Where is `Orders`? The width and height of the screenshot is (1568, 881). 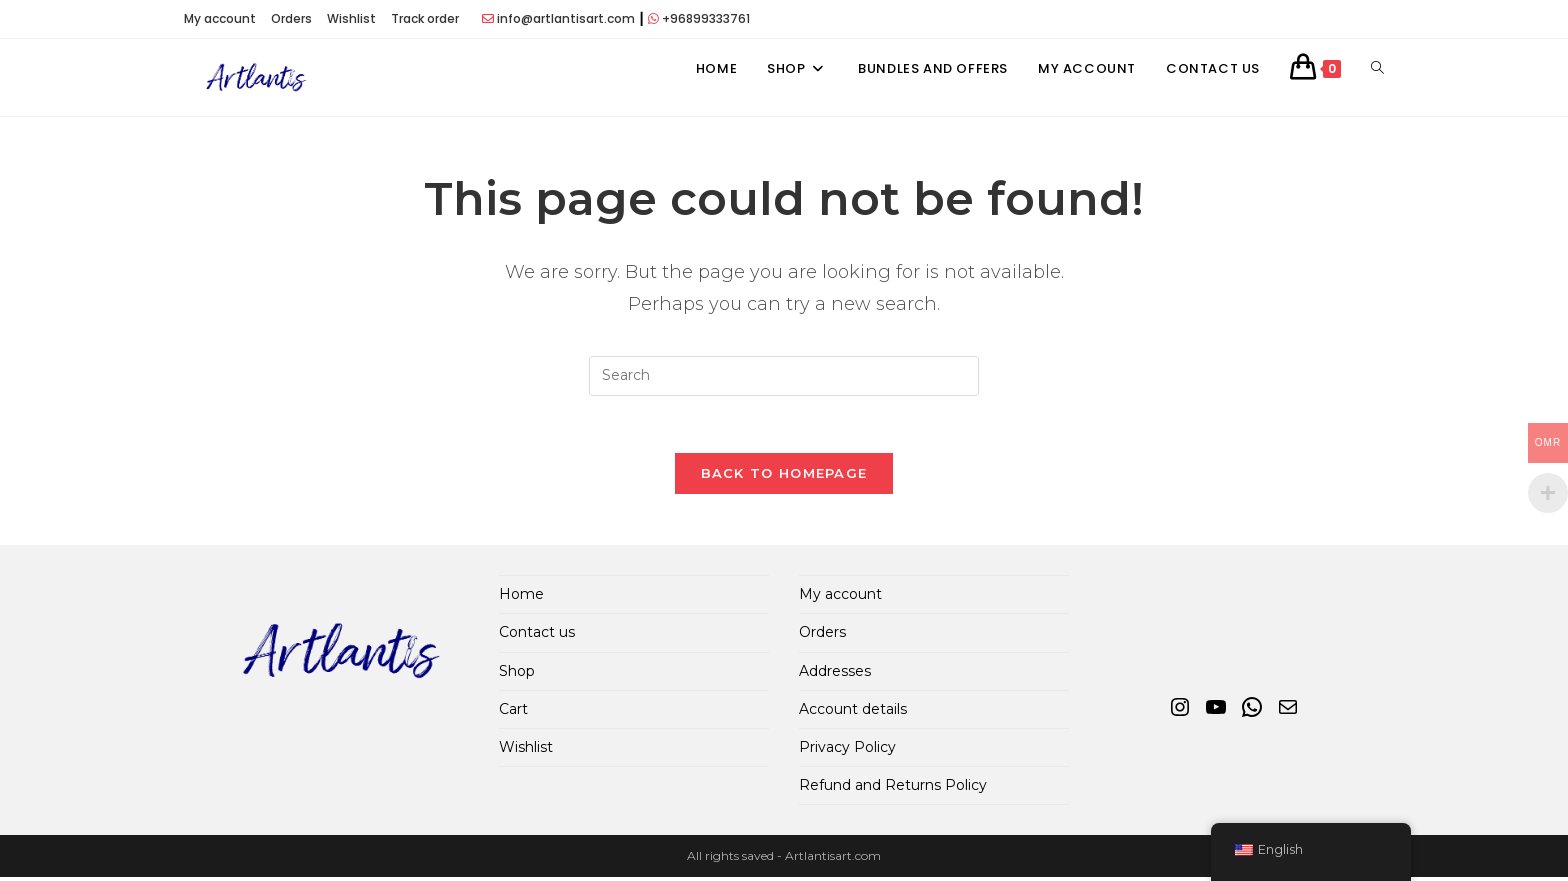 Orders is located at coordinates (291, 18).